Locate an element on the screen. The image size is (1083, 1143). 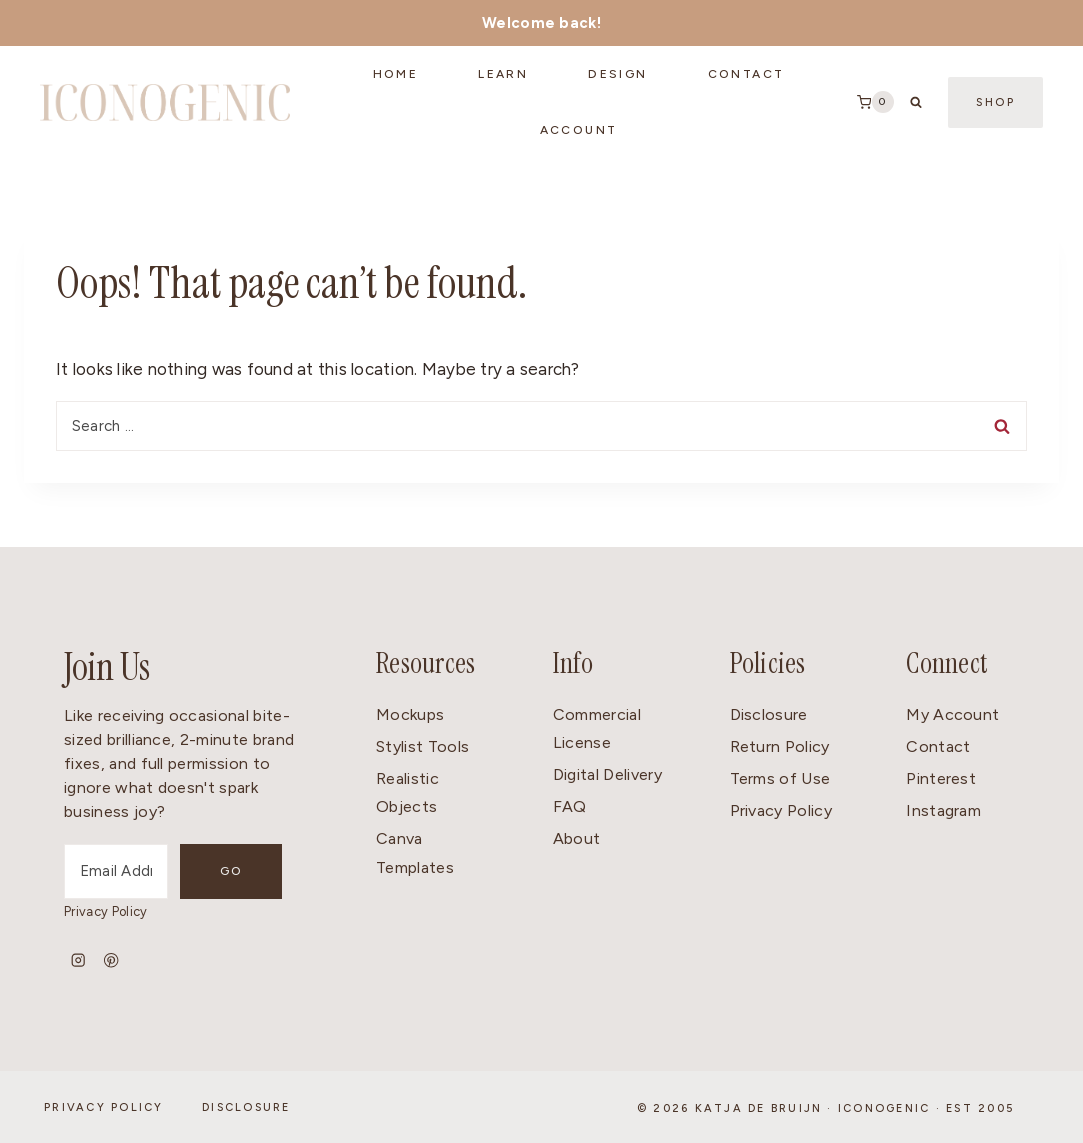
Canva Templates is located at coordinates (415, 853).